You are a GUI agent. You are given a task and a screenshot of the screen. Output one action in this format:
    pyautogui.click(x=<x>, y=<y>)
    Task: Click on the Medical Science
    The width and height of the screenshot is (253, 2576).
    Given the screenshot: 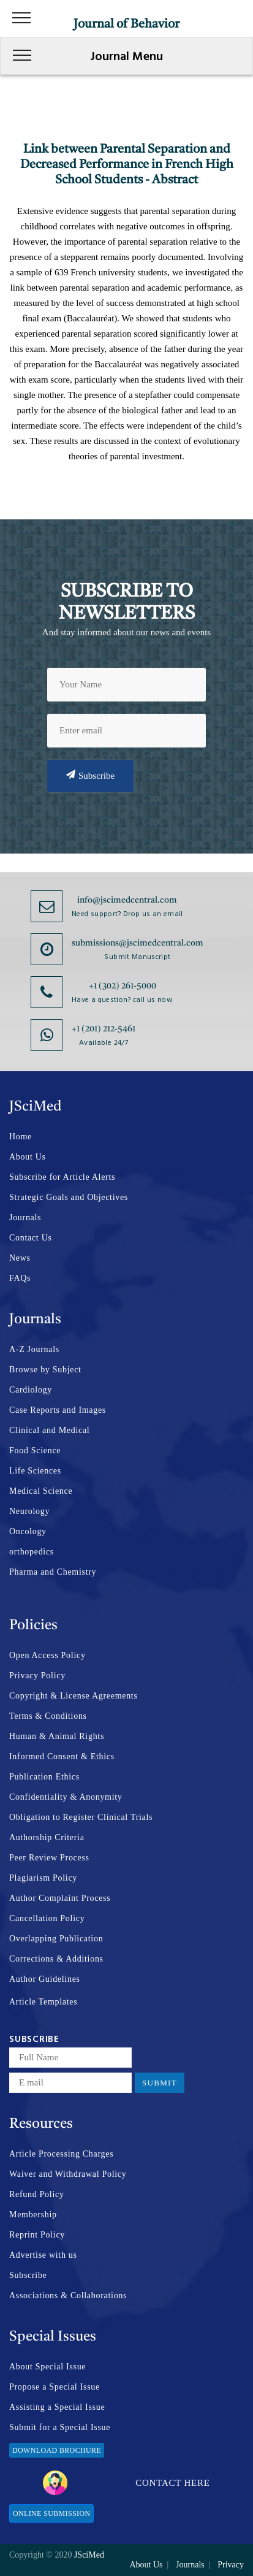 What is the action you would take?
    pyautogui.click(x=40, y=1491)
    